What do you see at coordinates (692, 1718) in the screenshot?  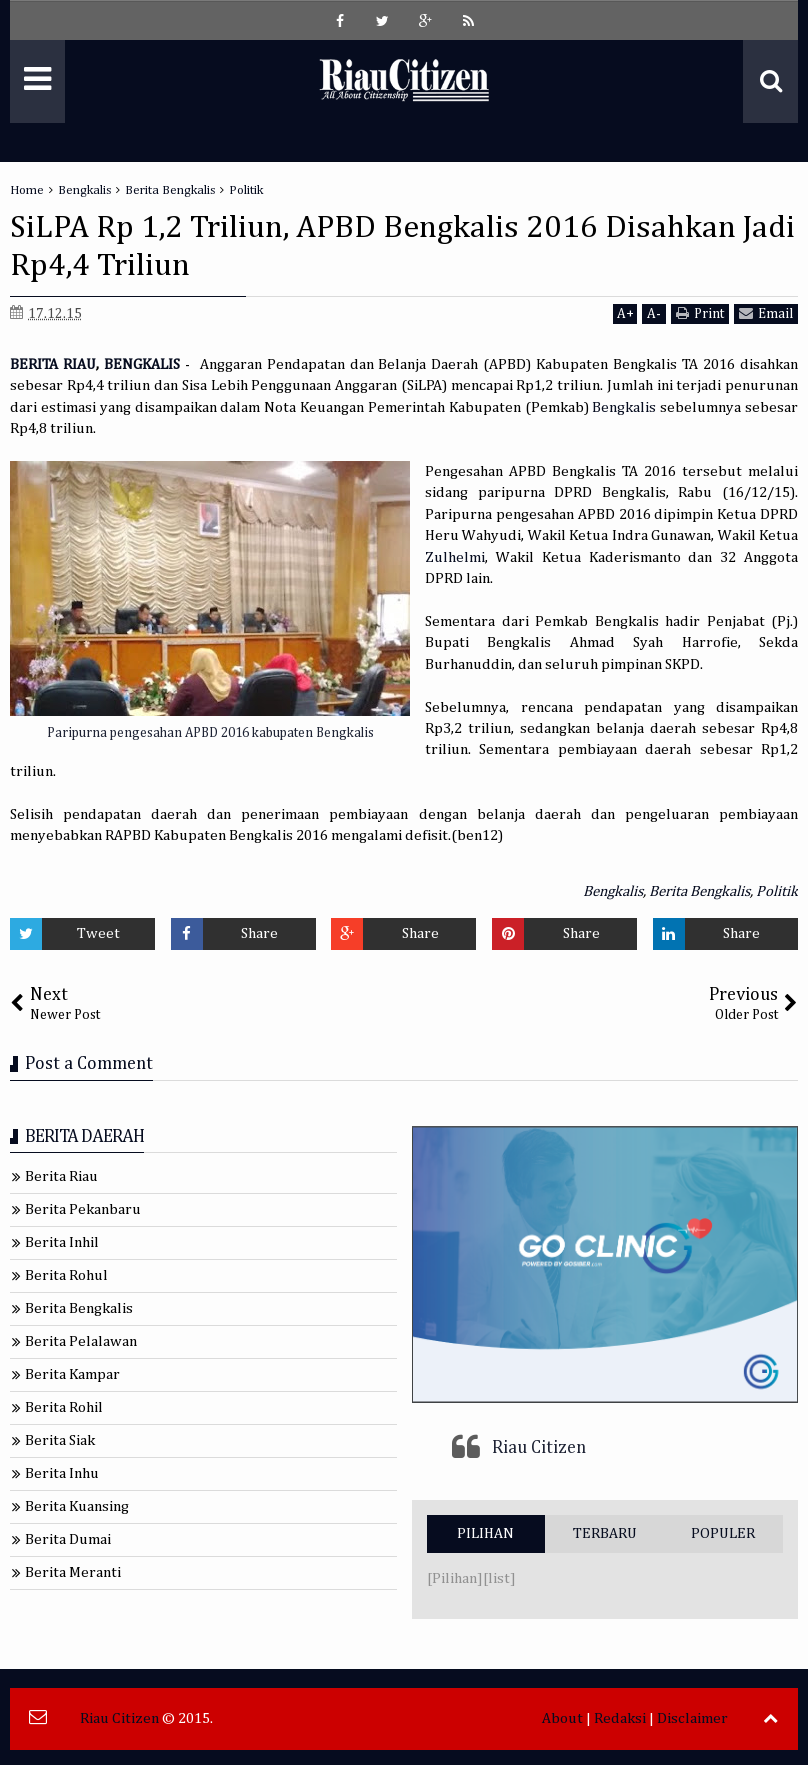 I see `Disclaimer` at bounding box center [692, 1718].